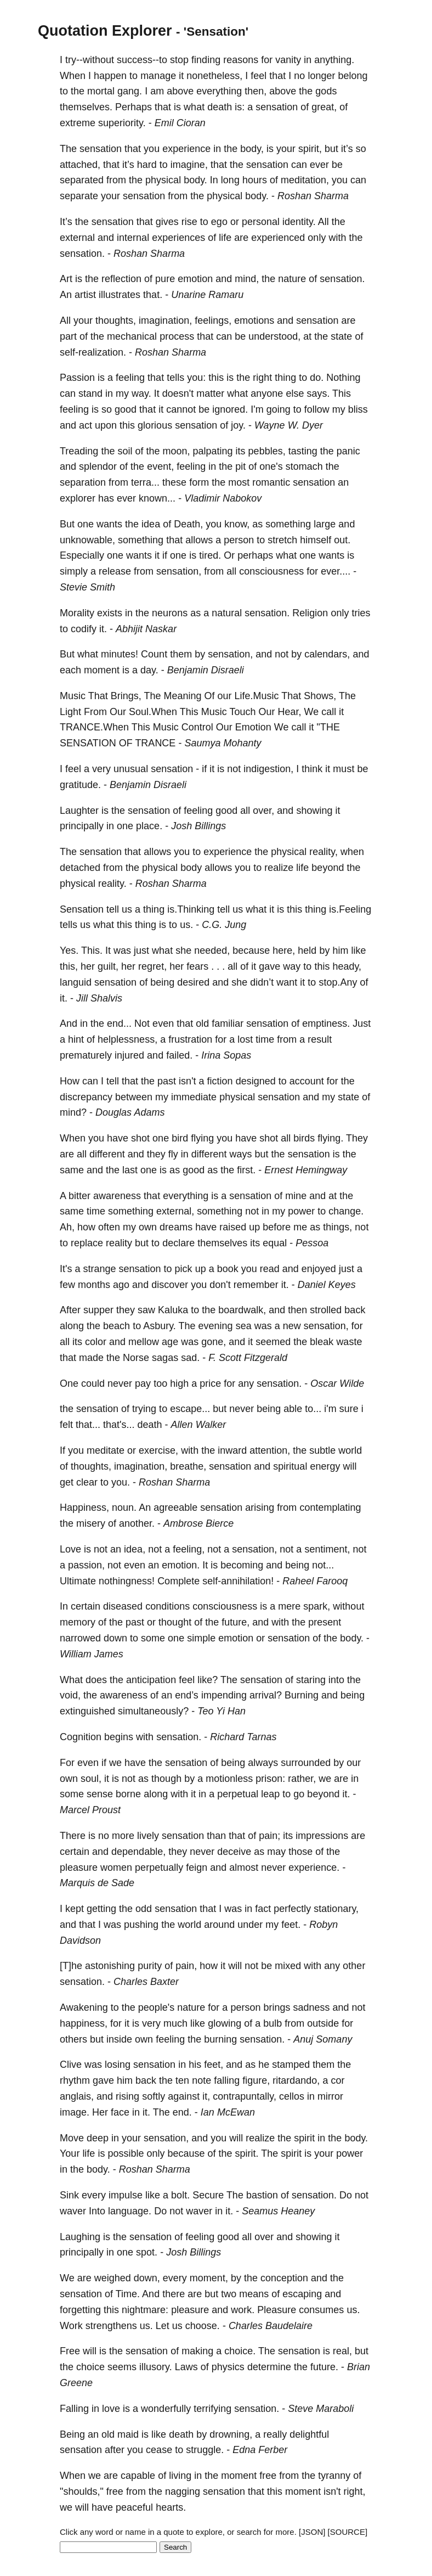 This screenshot has width=432, height=2576. I want to click on Roshan Sharma, so click(313, 195).